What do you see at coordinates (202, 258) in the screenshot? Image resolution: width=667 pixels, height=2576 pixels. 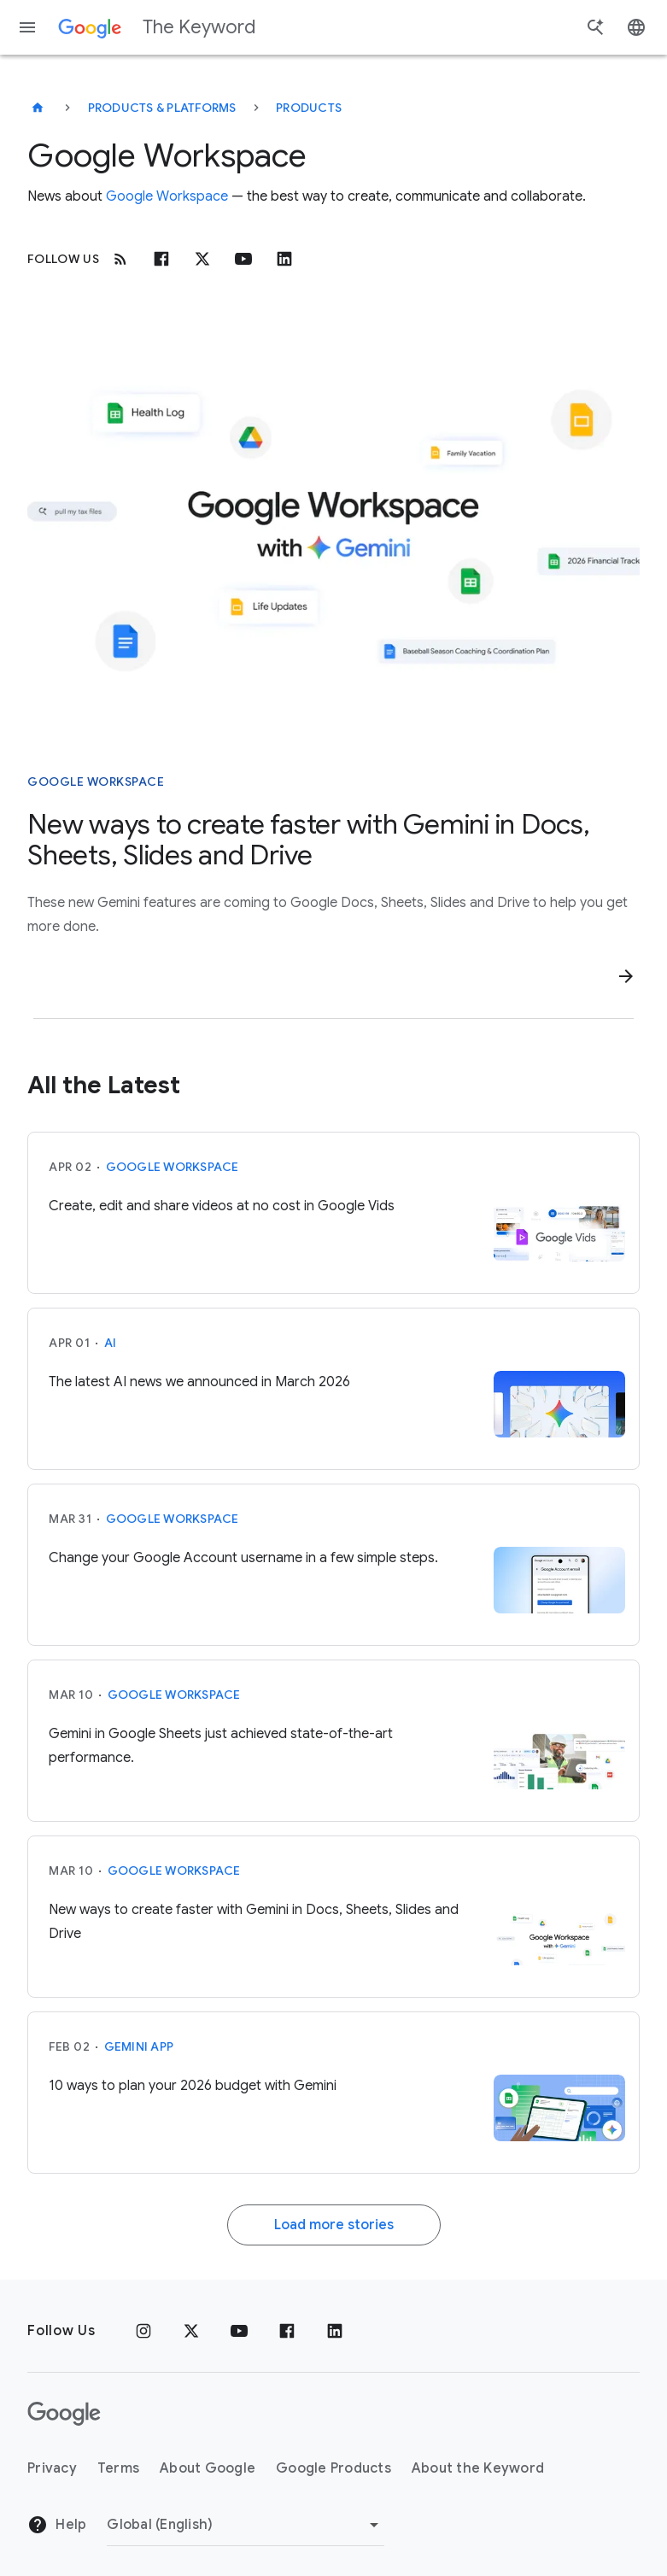 I see `[x.com]` at bounding box center [202, 258].